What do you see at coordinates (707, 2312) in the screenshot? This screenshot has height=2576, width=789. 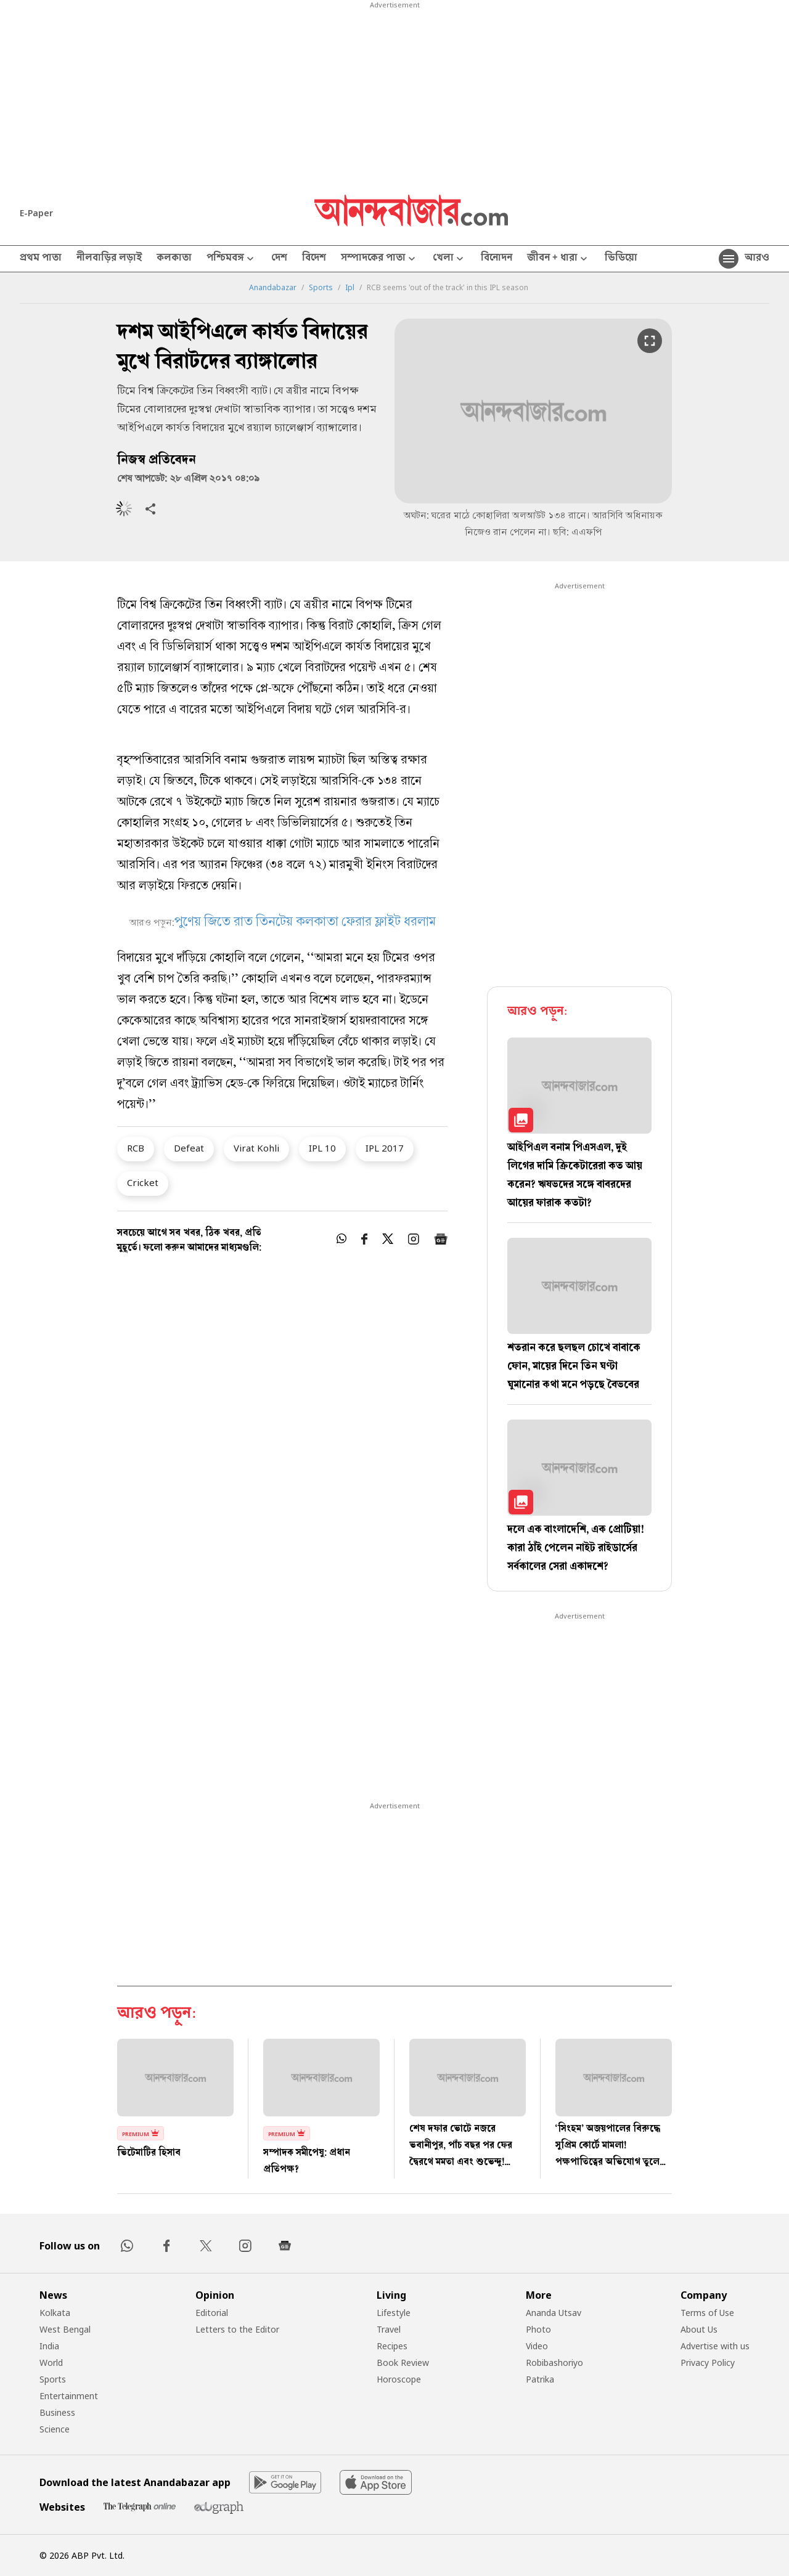 I see `Terms of Use` at bounding box center [707, 2312].